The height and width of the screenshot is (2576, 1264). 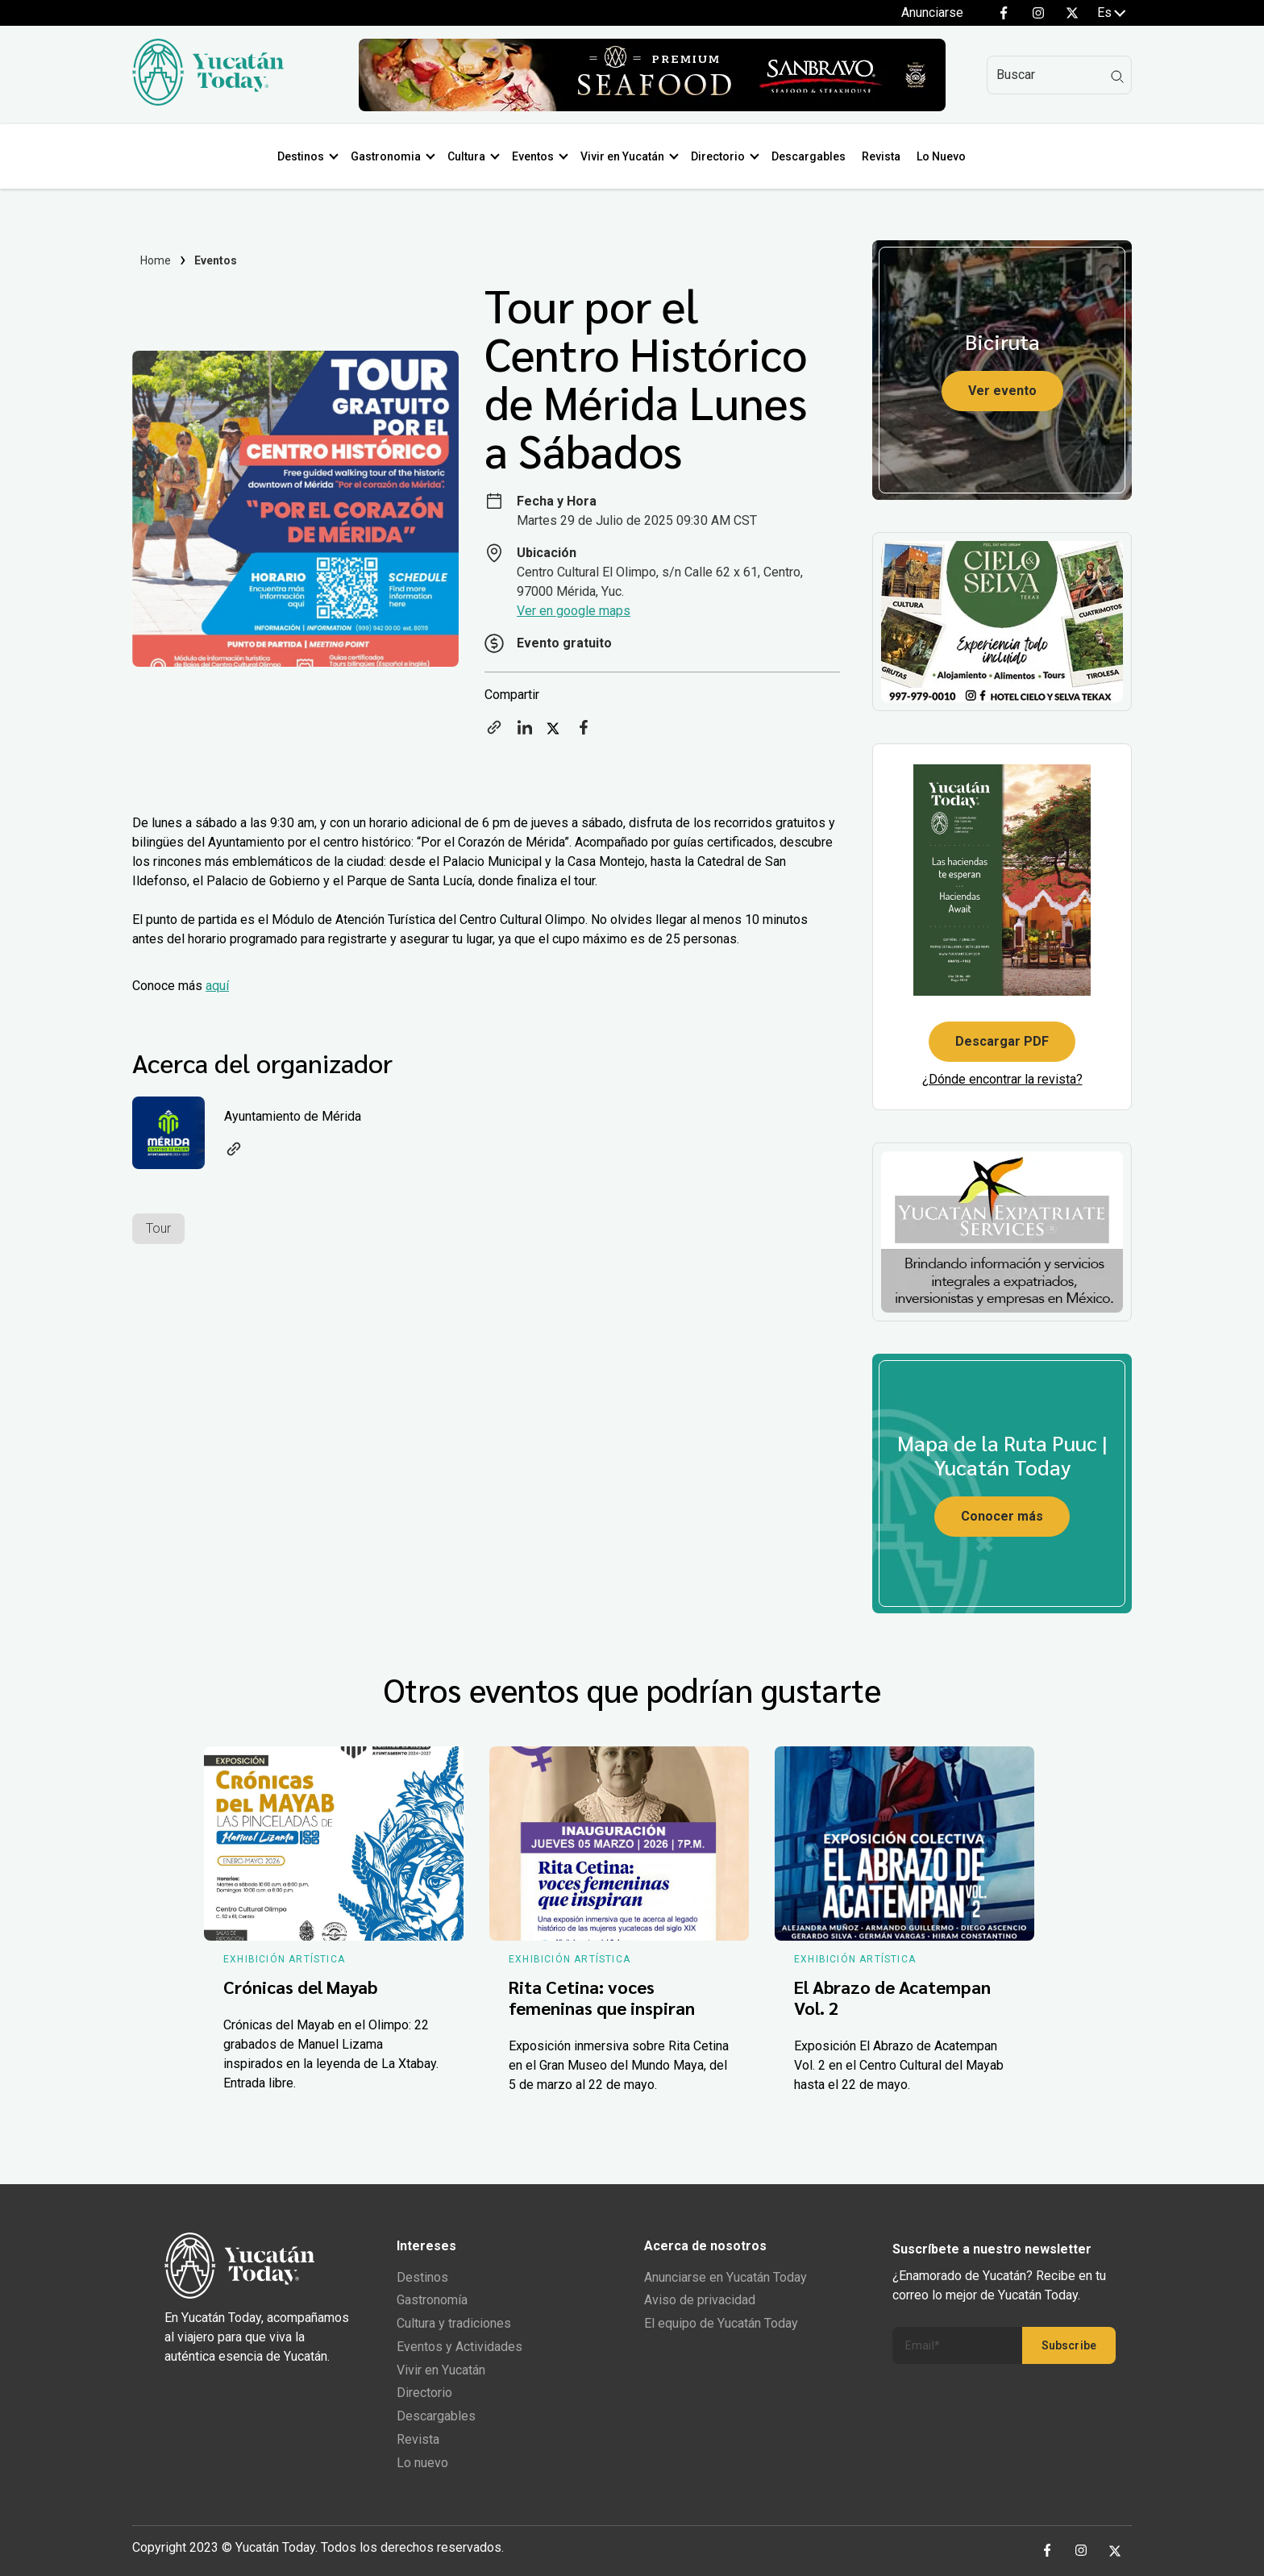 I want to click on El equipo de Yucatán Today, so click(x=721, y=2323).